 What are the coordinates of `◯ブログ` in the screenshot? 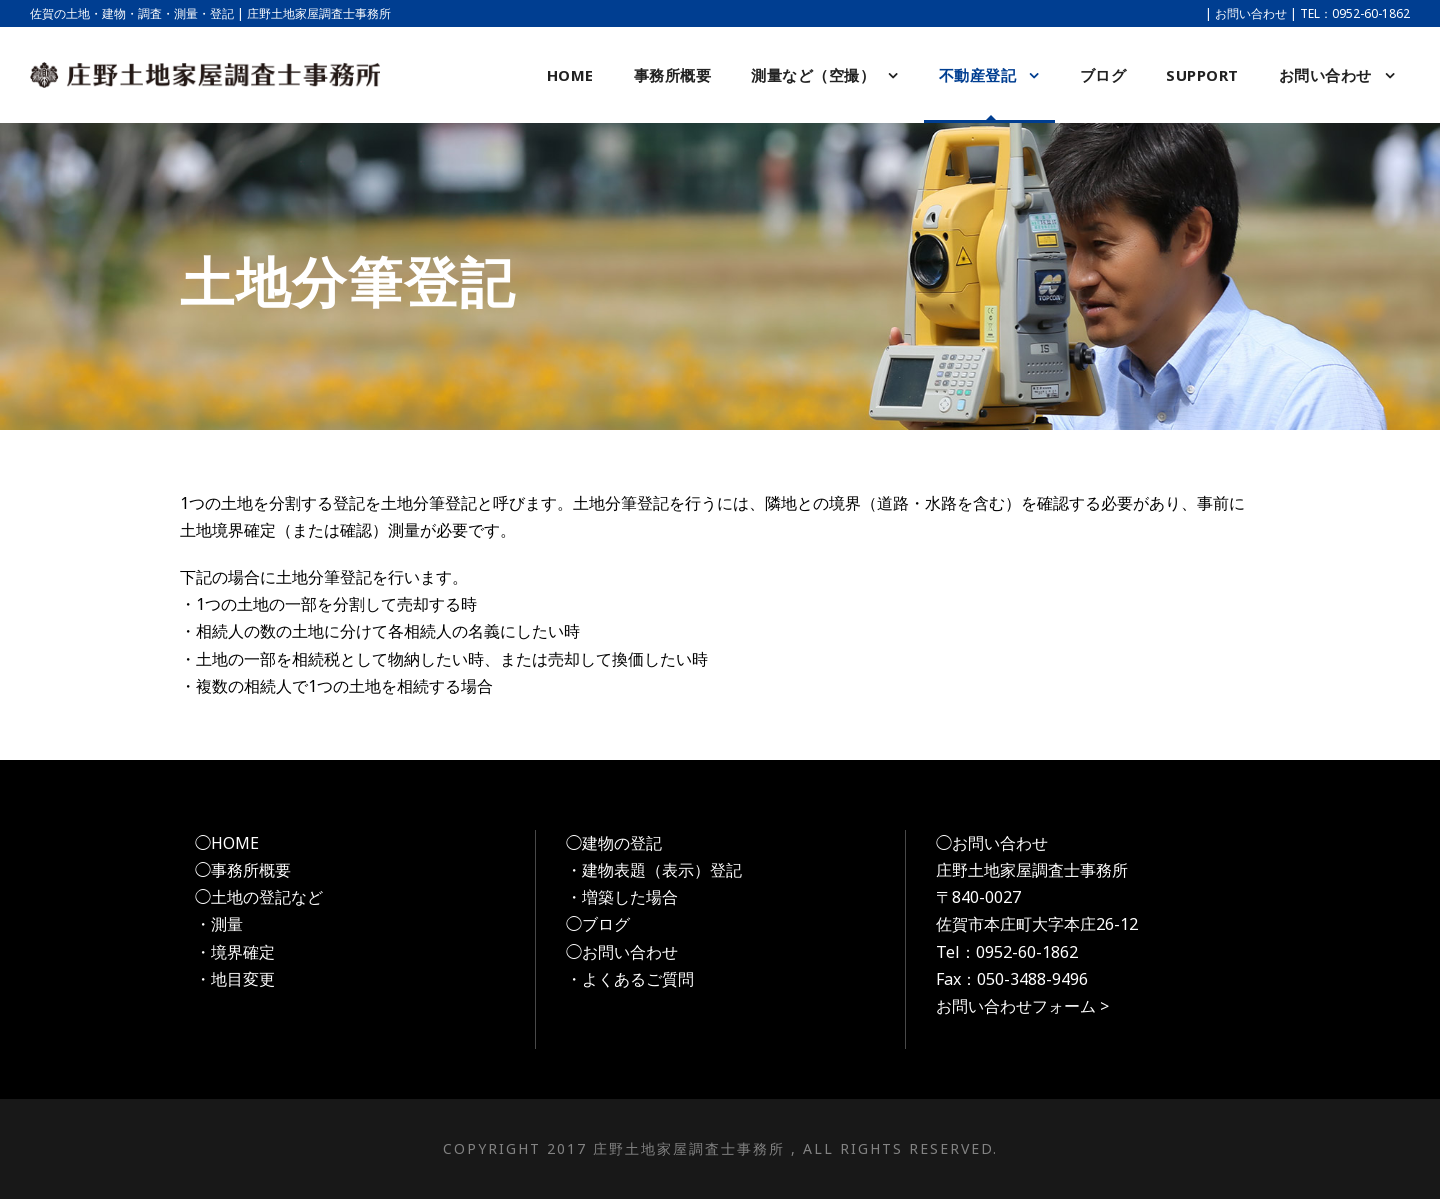 It's located at (598, 924).